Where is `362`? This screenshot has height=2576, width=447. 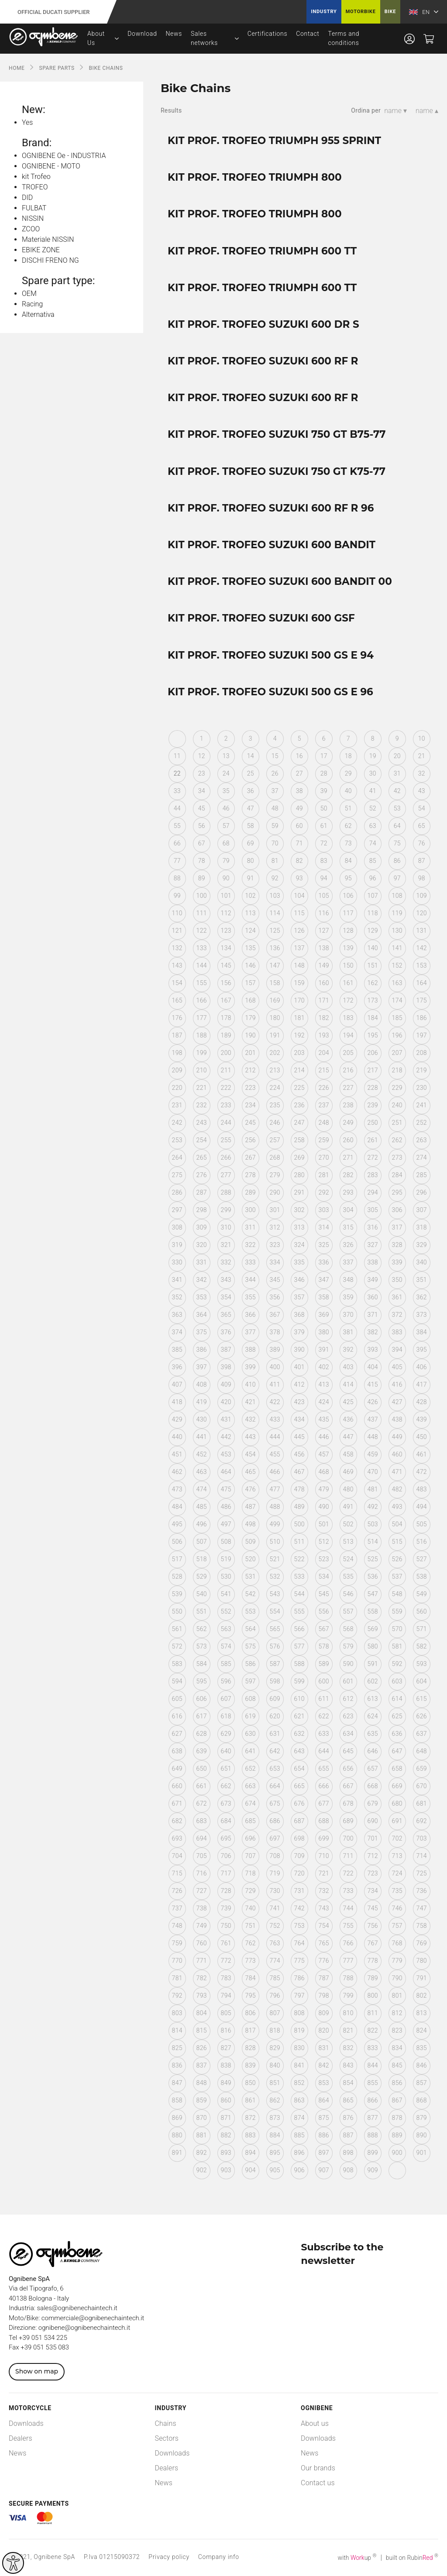
362 is located at coordinates (421, 1297).